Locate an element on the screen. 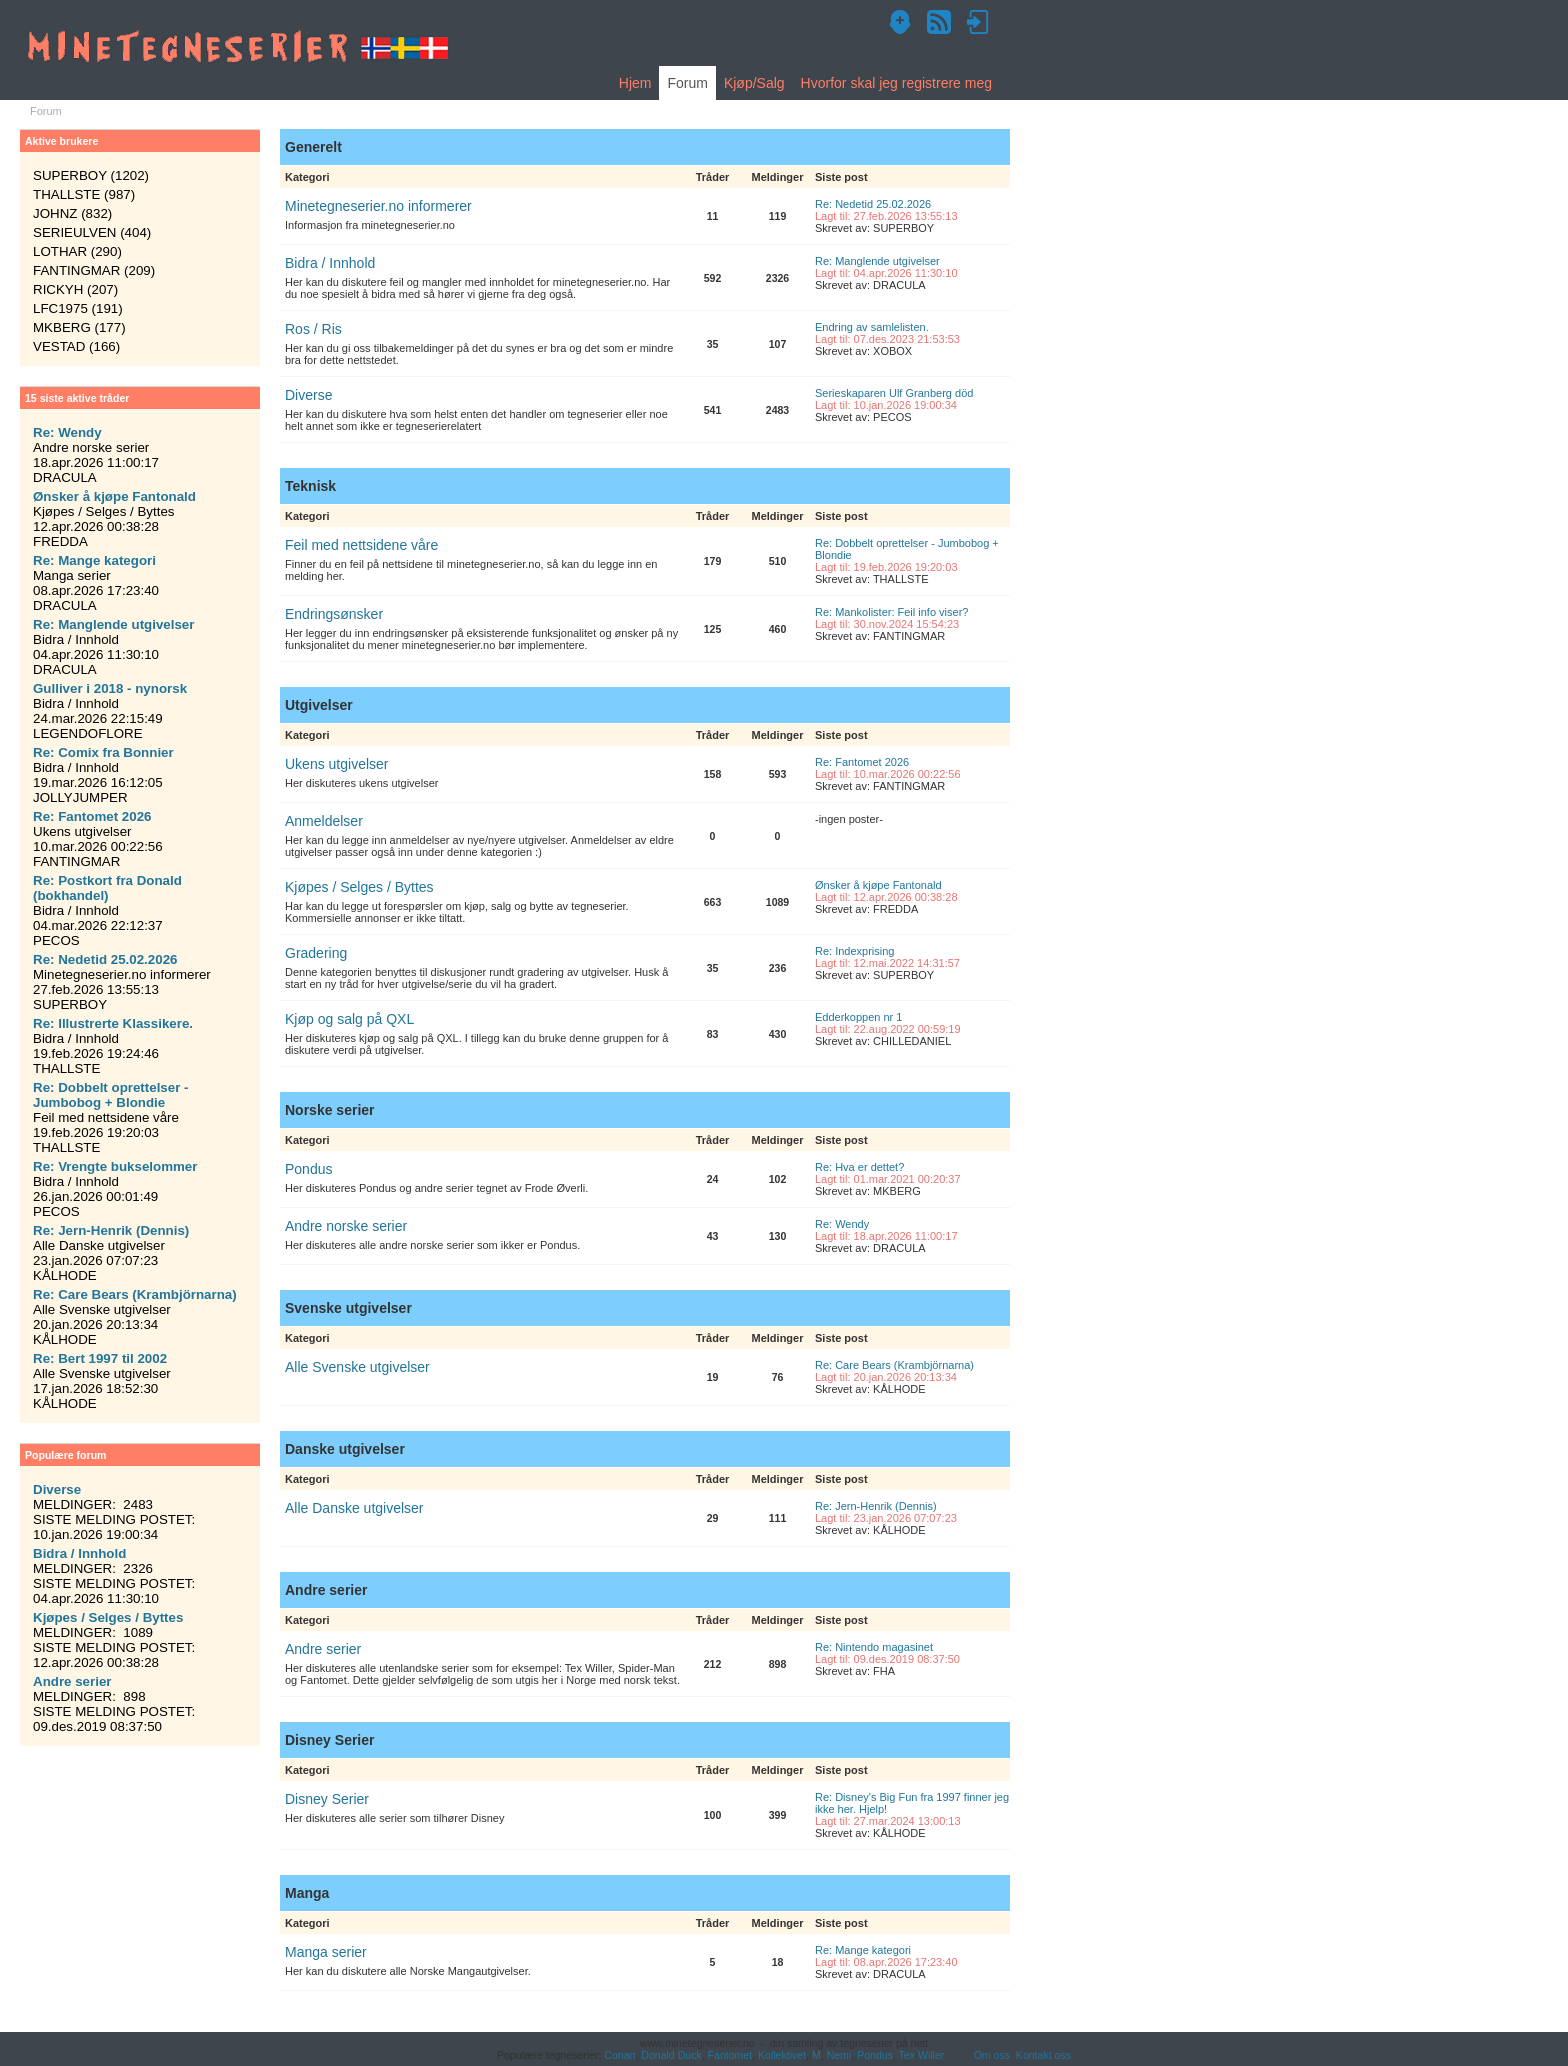  Ønsker å kjøpe Fantonald is located at coordinates (878, 885).